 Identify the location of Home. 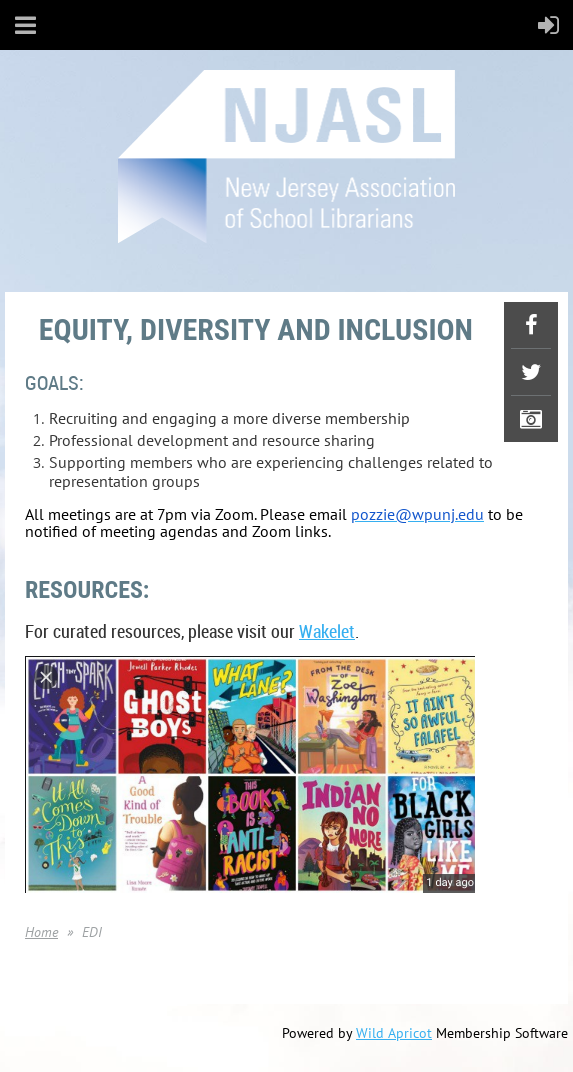
(41, 932).